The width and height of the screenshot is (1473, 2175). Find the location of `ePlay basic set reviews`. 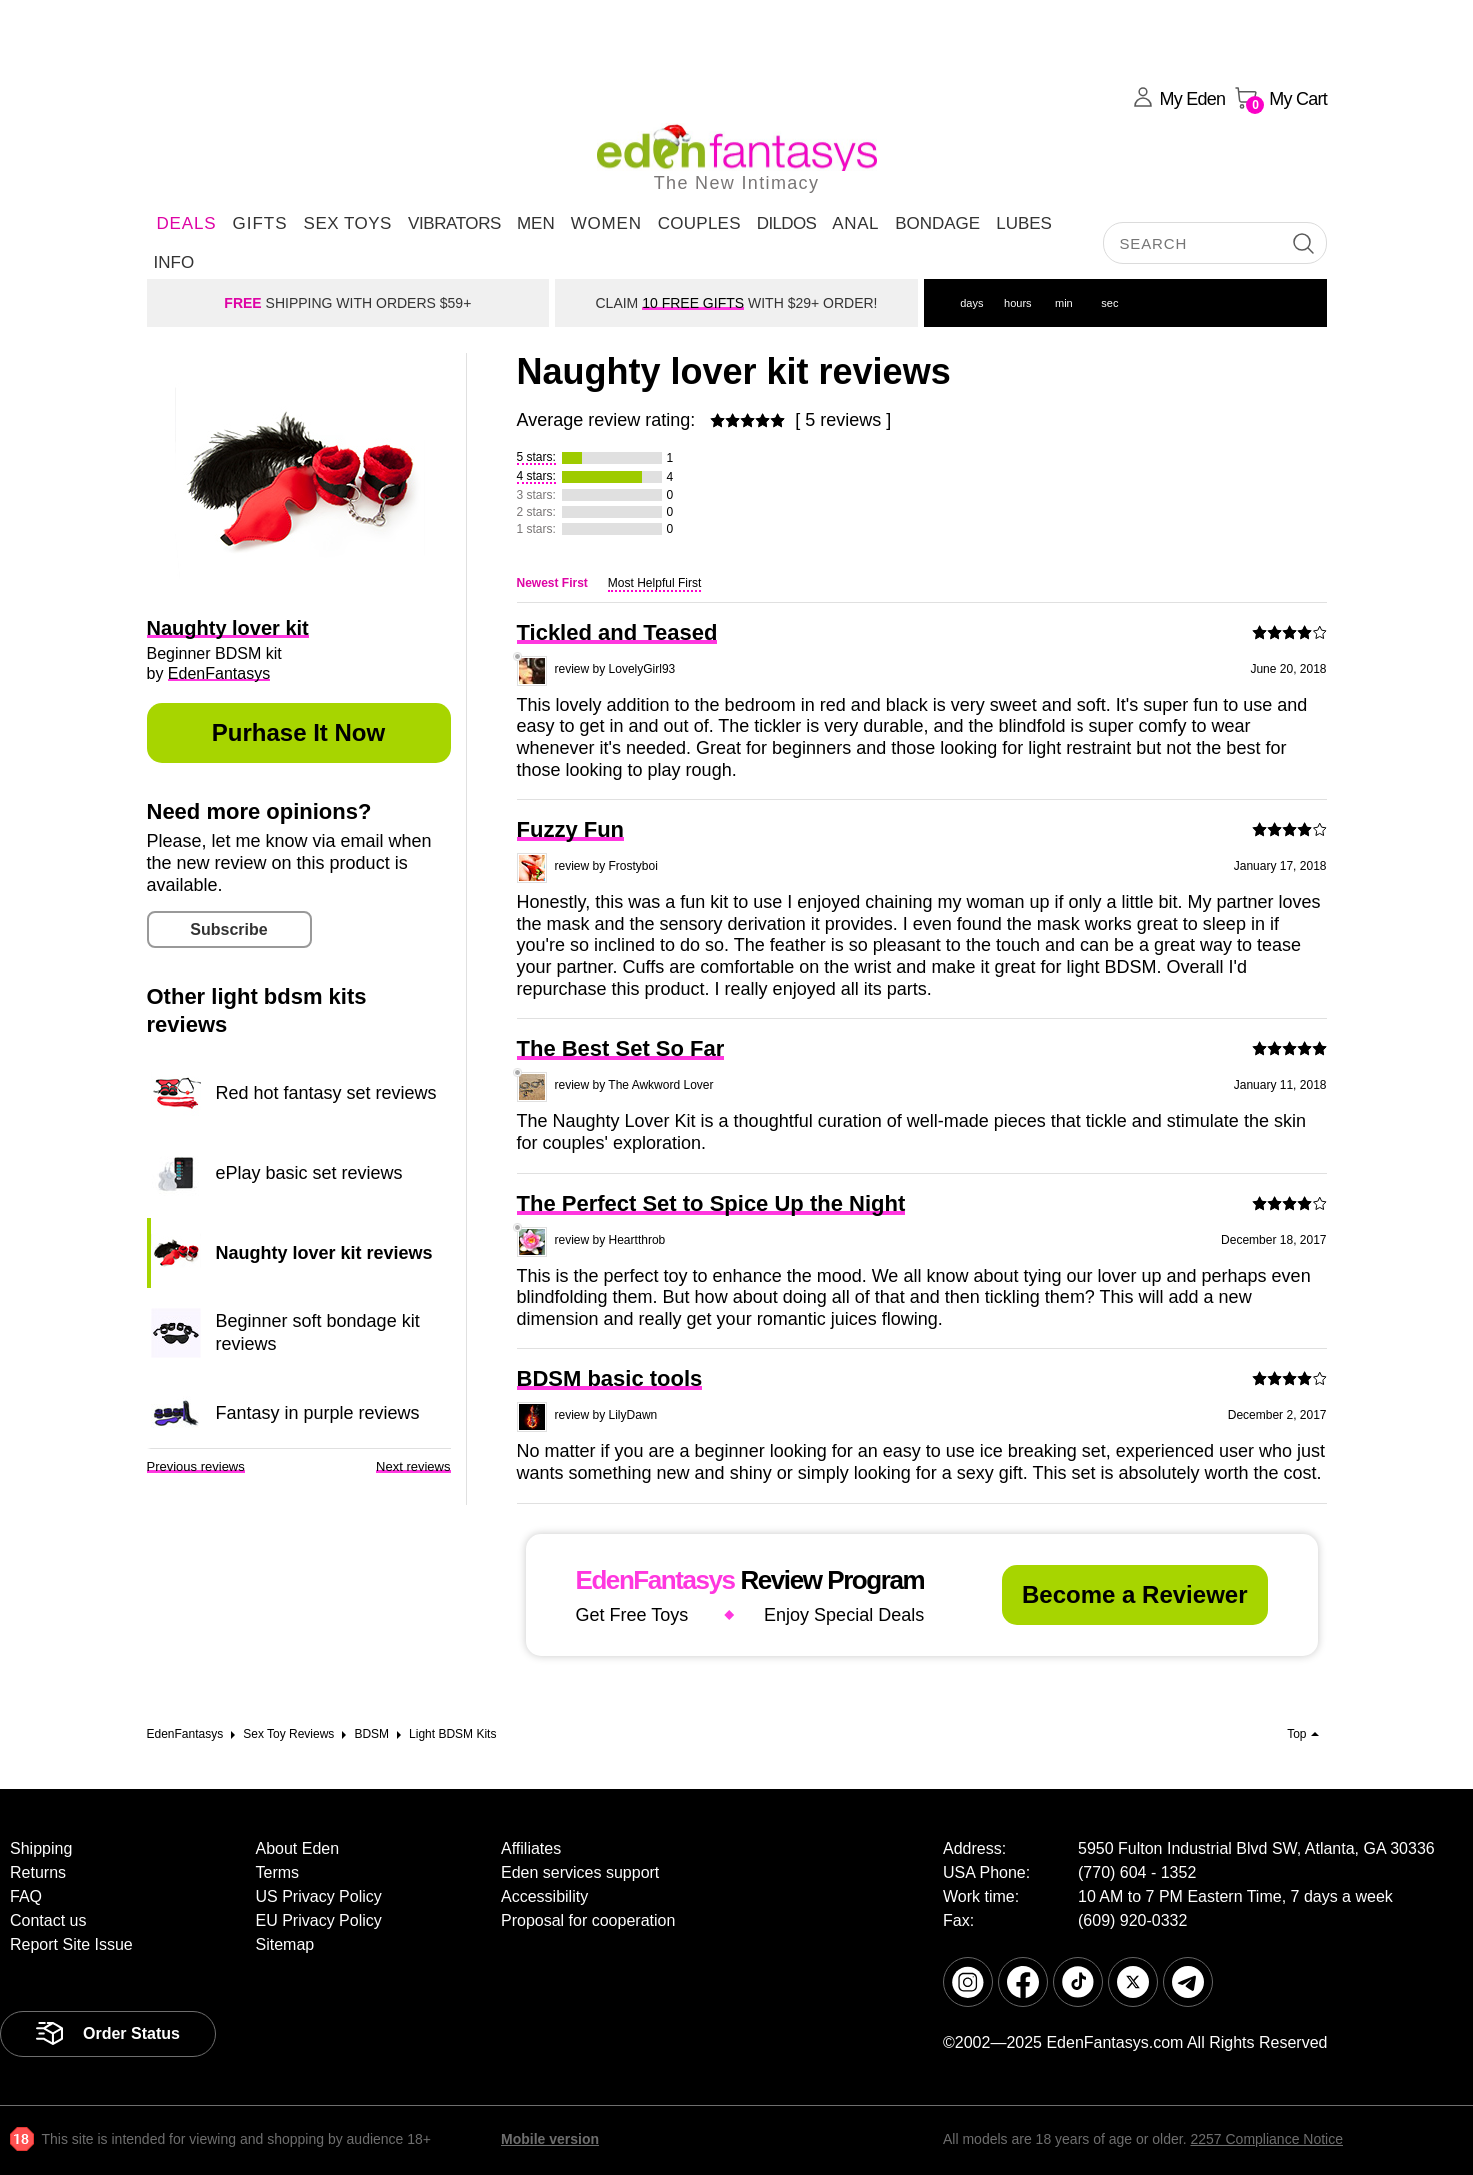

ePlay basic set reviews is located at coordinates (309, 1173).